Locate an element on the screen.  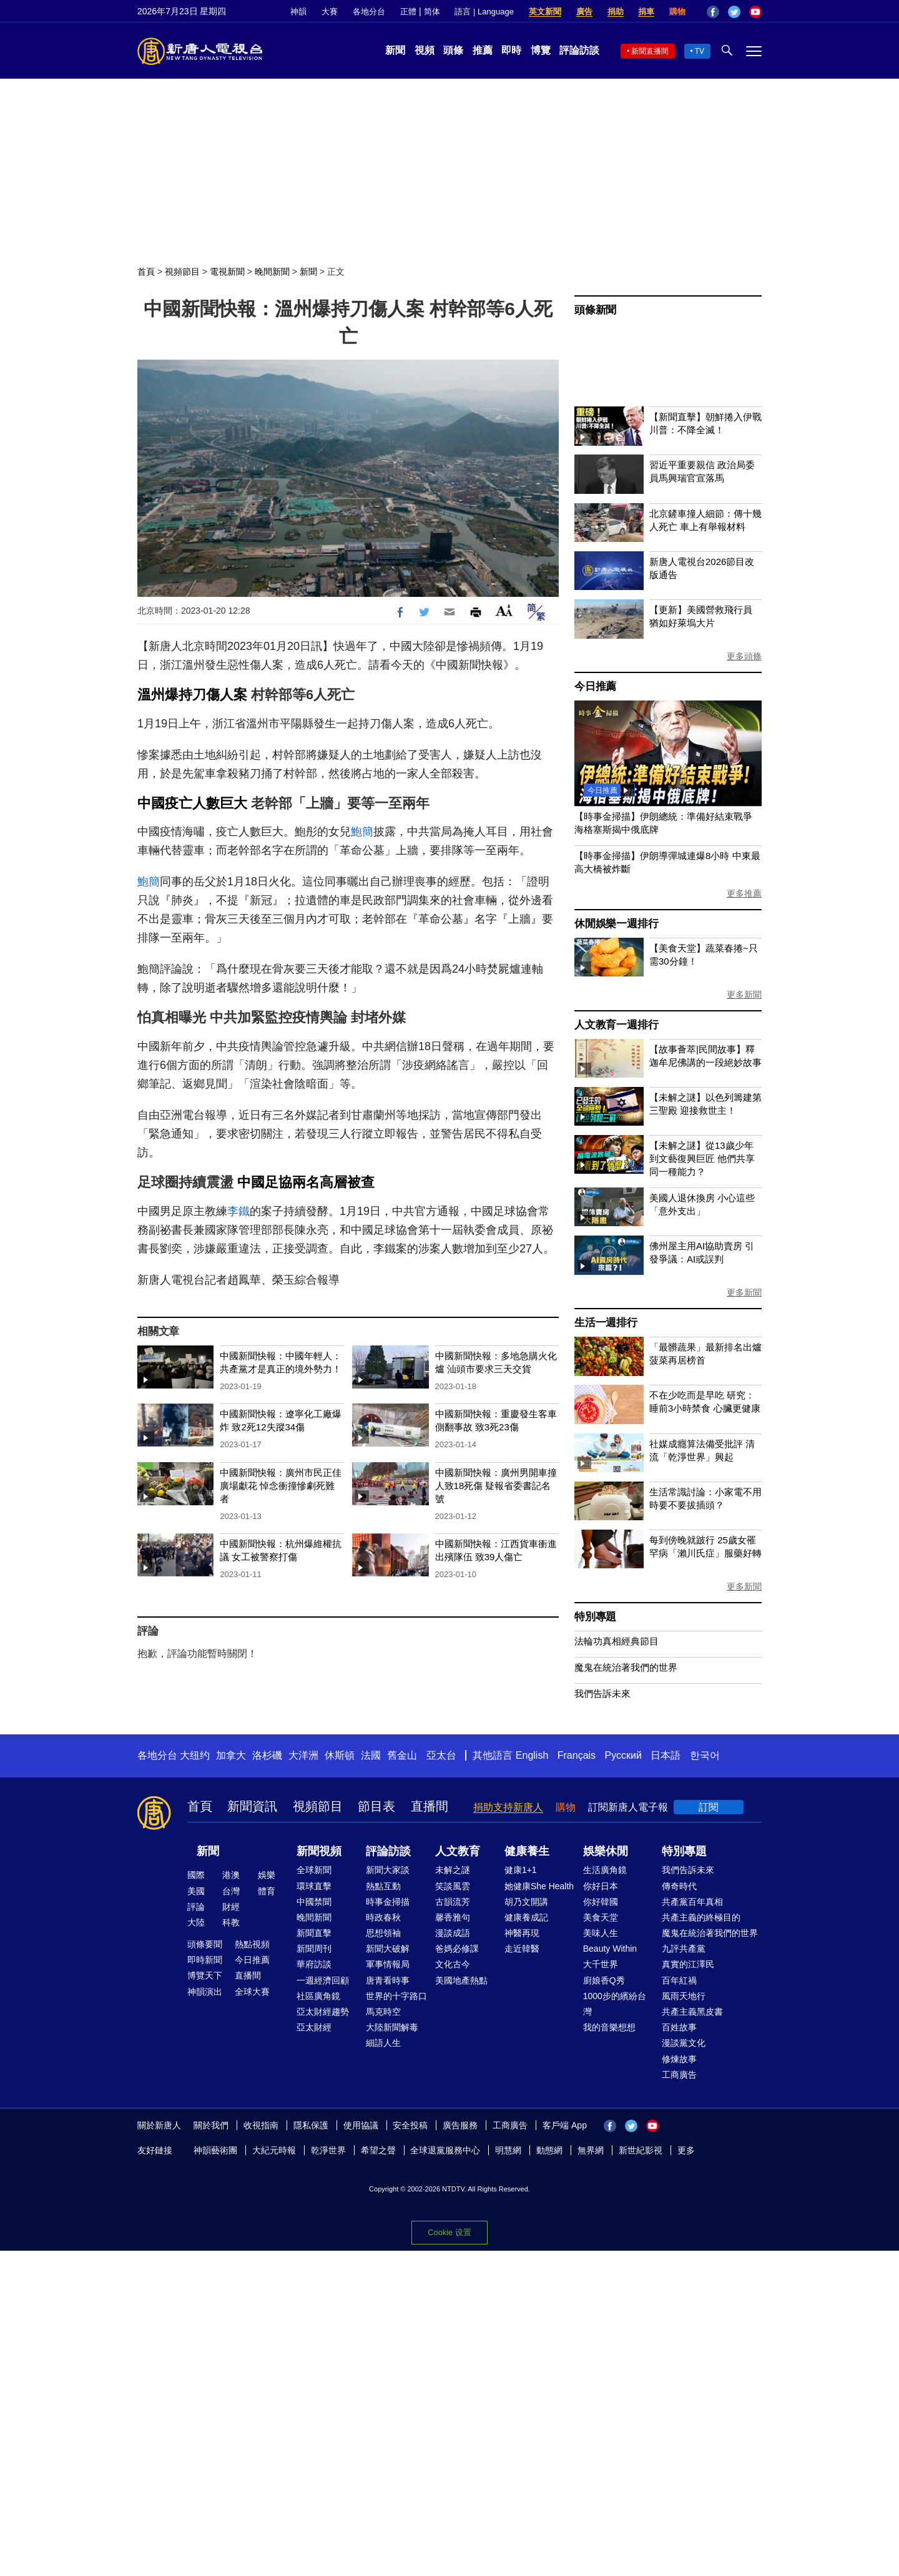
我們告訴未來 is located at coordinates (602, 1693).